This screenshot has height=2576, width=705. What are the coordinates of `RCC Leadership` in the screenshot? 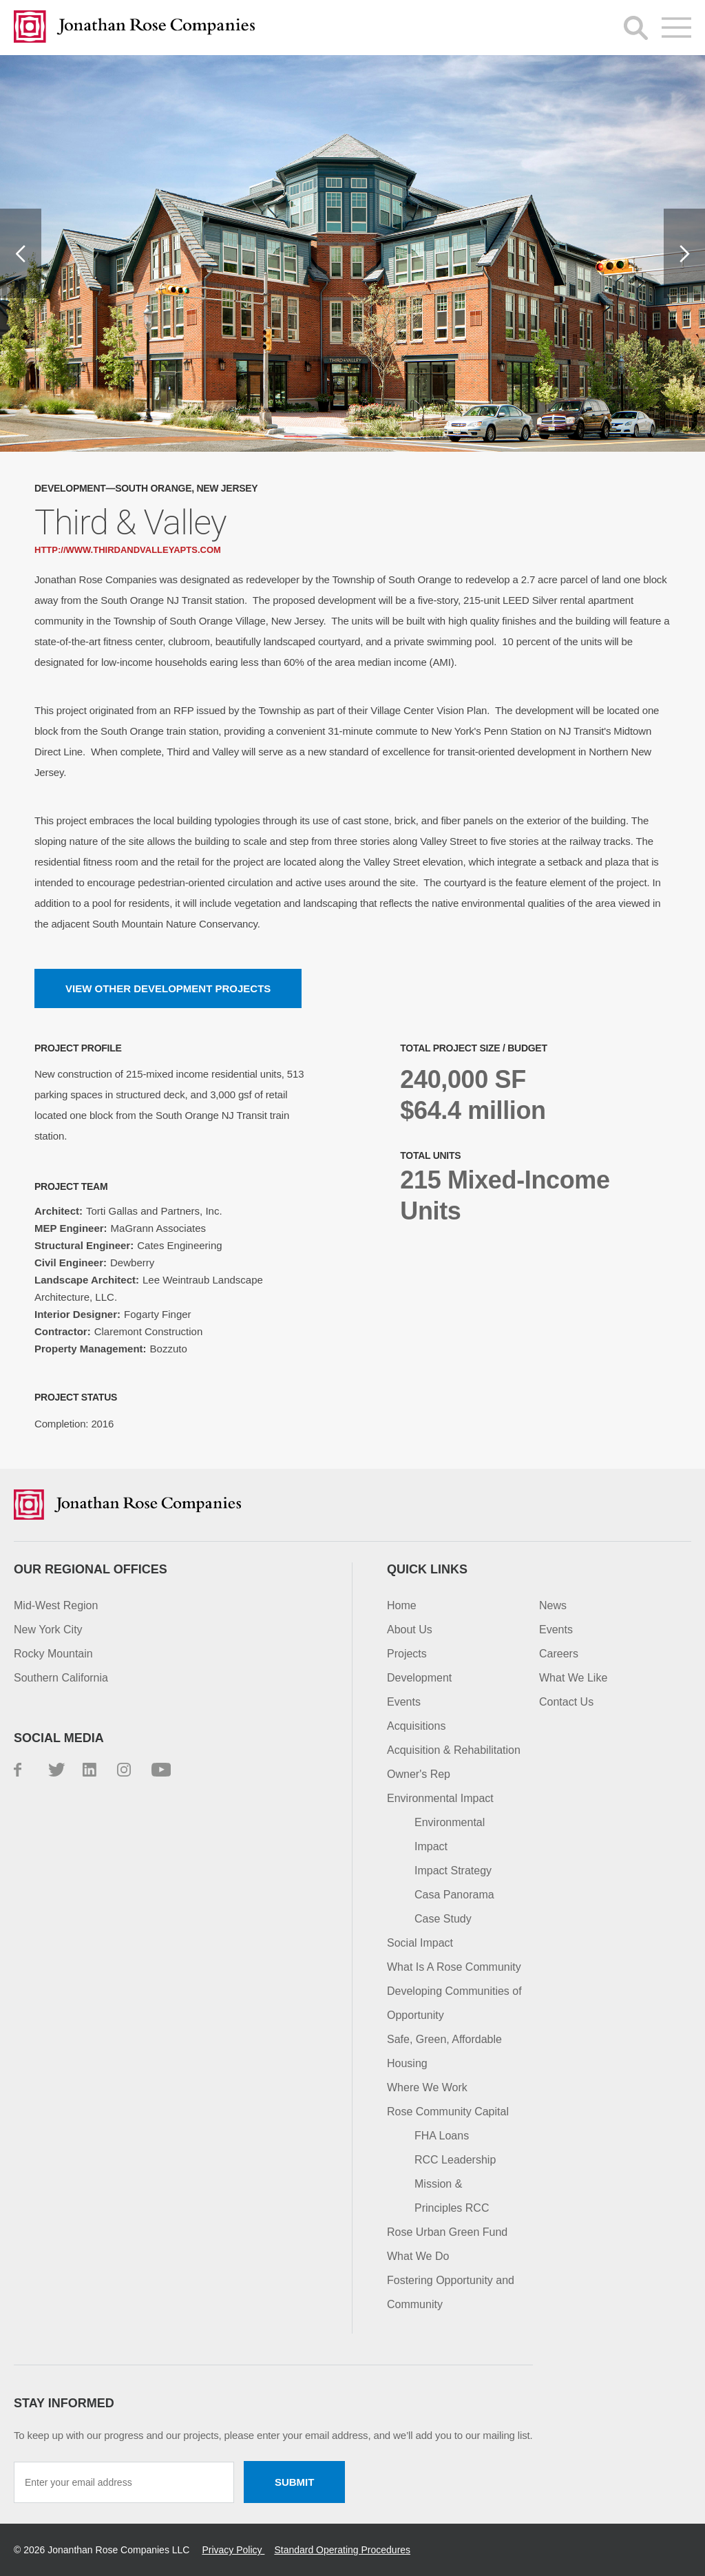 It's located at (455, 2160).